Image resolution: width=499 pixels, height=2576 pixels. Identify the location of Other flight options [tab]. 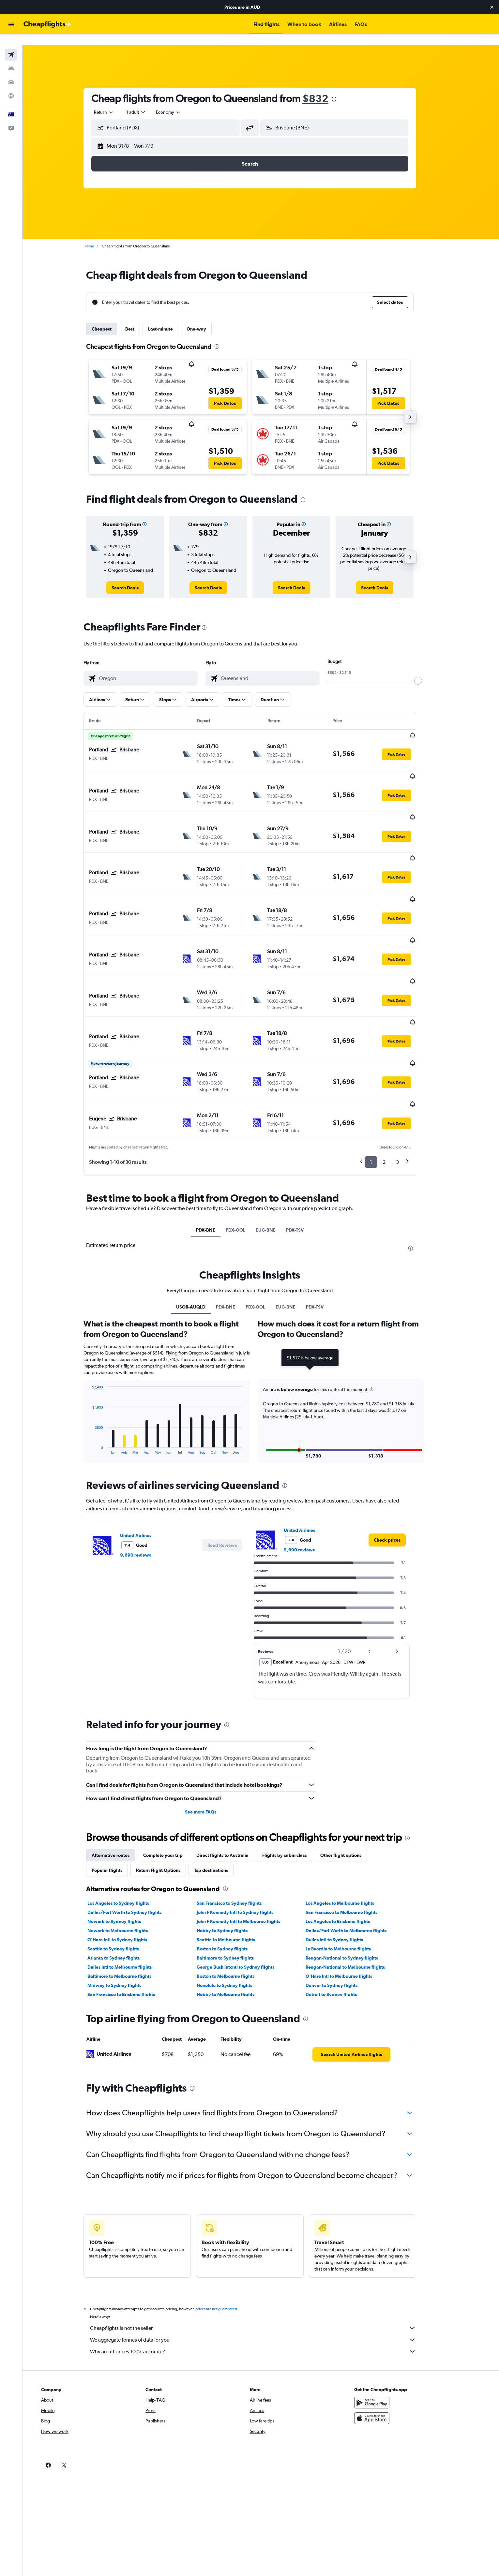
(351, 1780).